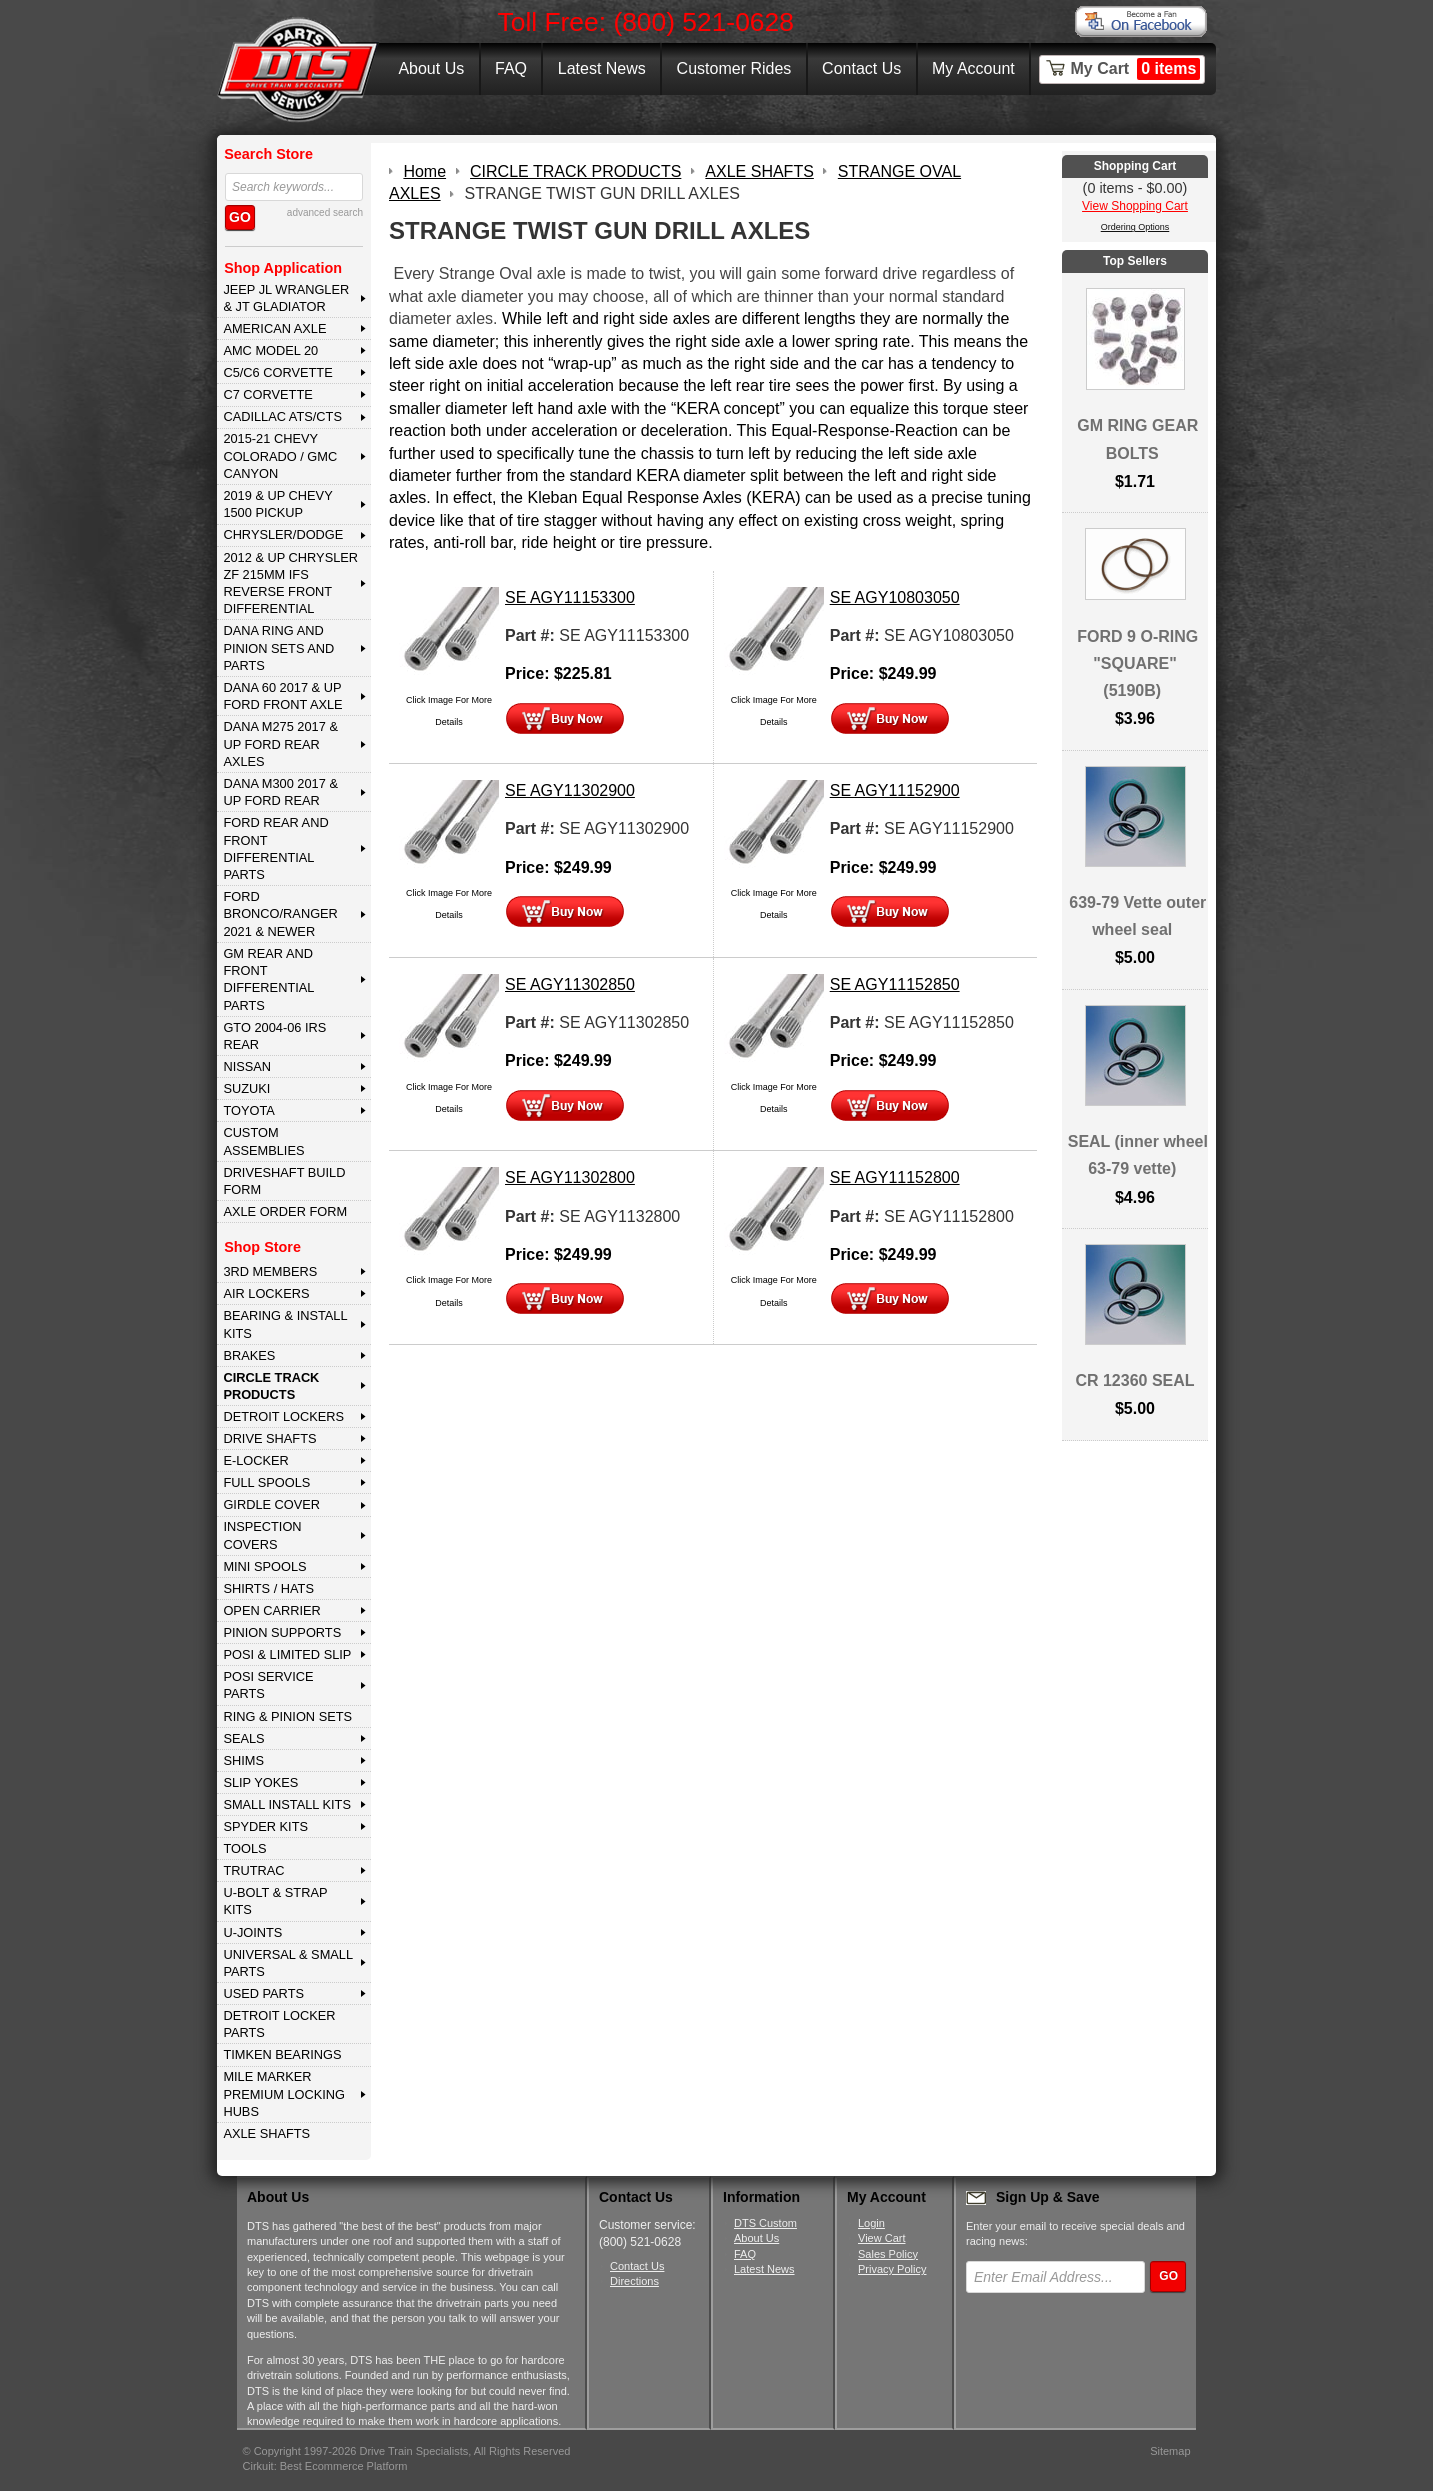 The width and height of the screenshot is (1433, 2491). What do you see at coordinates (266, 1482) in the screenshot?
I see `FULL SPOOLS` at bounding box center [266, 1482].